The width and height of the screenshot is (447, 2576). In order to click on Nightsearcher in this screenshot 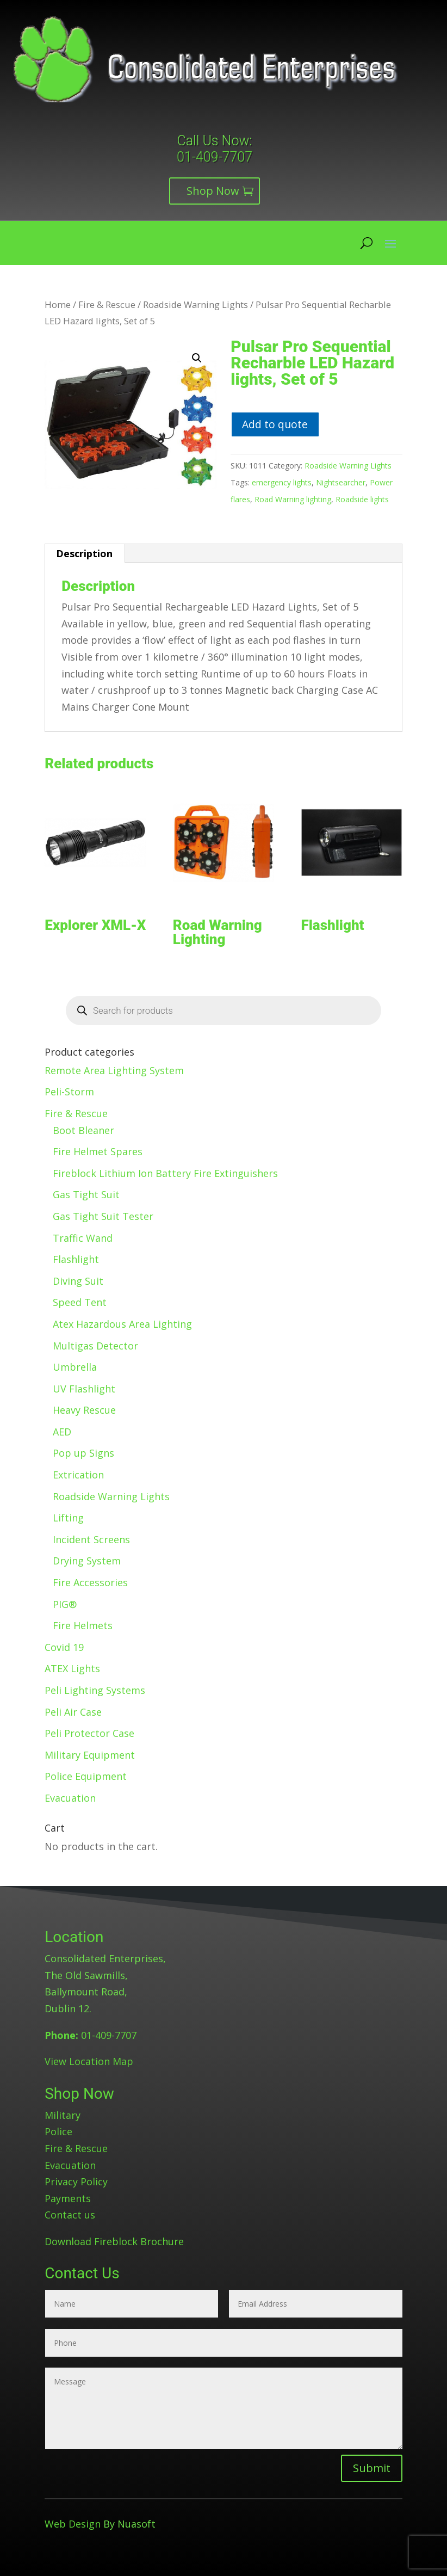, I will do `click(340, 482)`.